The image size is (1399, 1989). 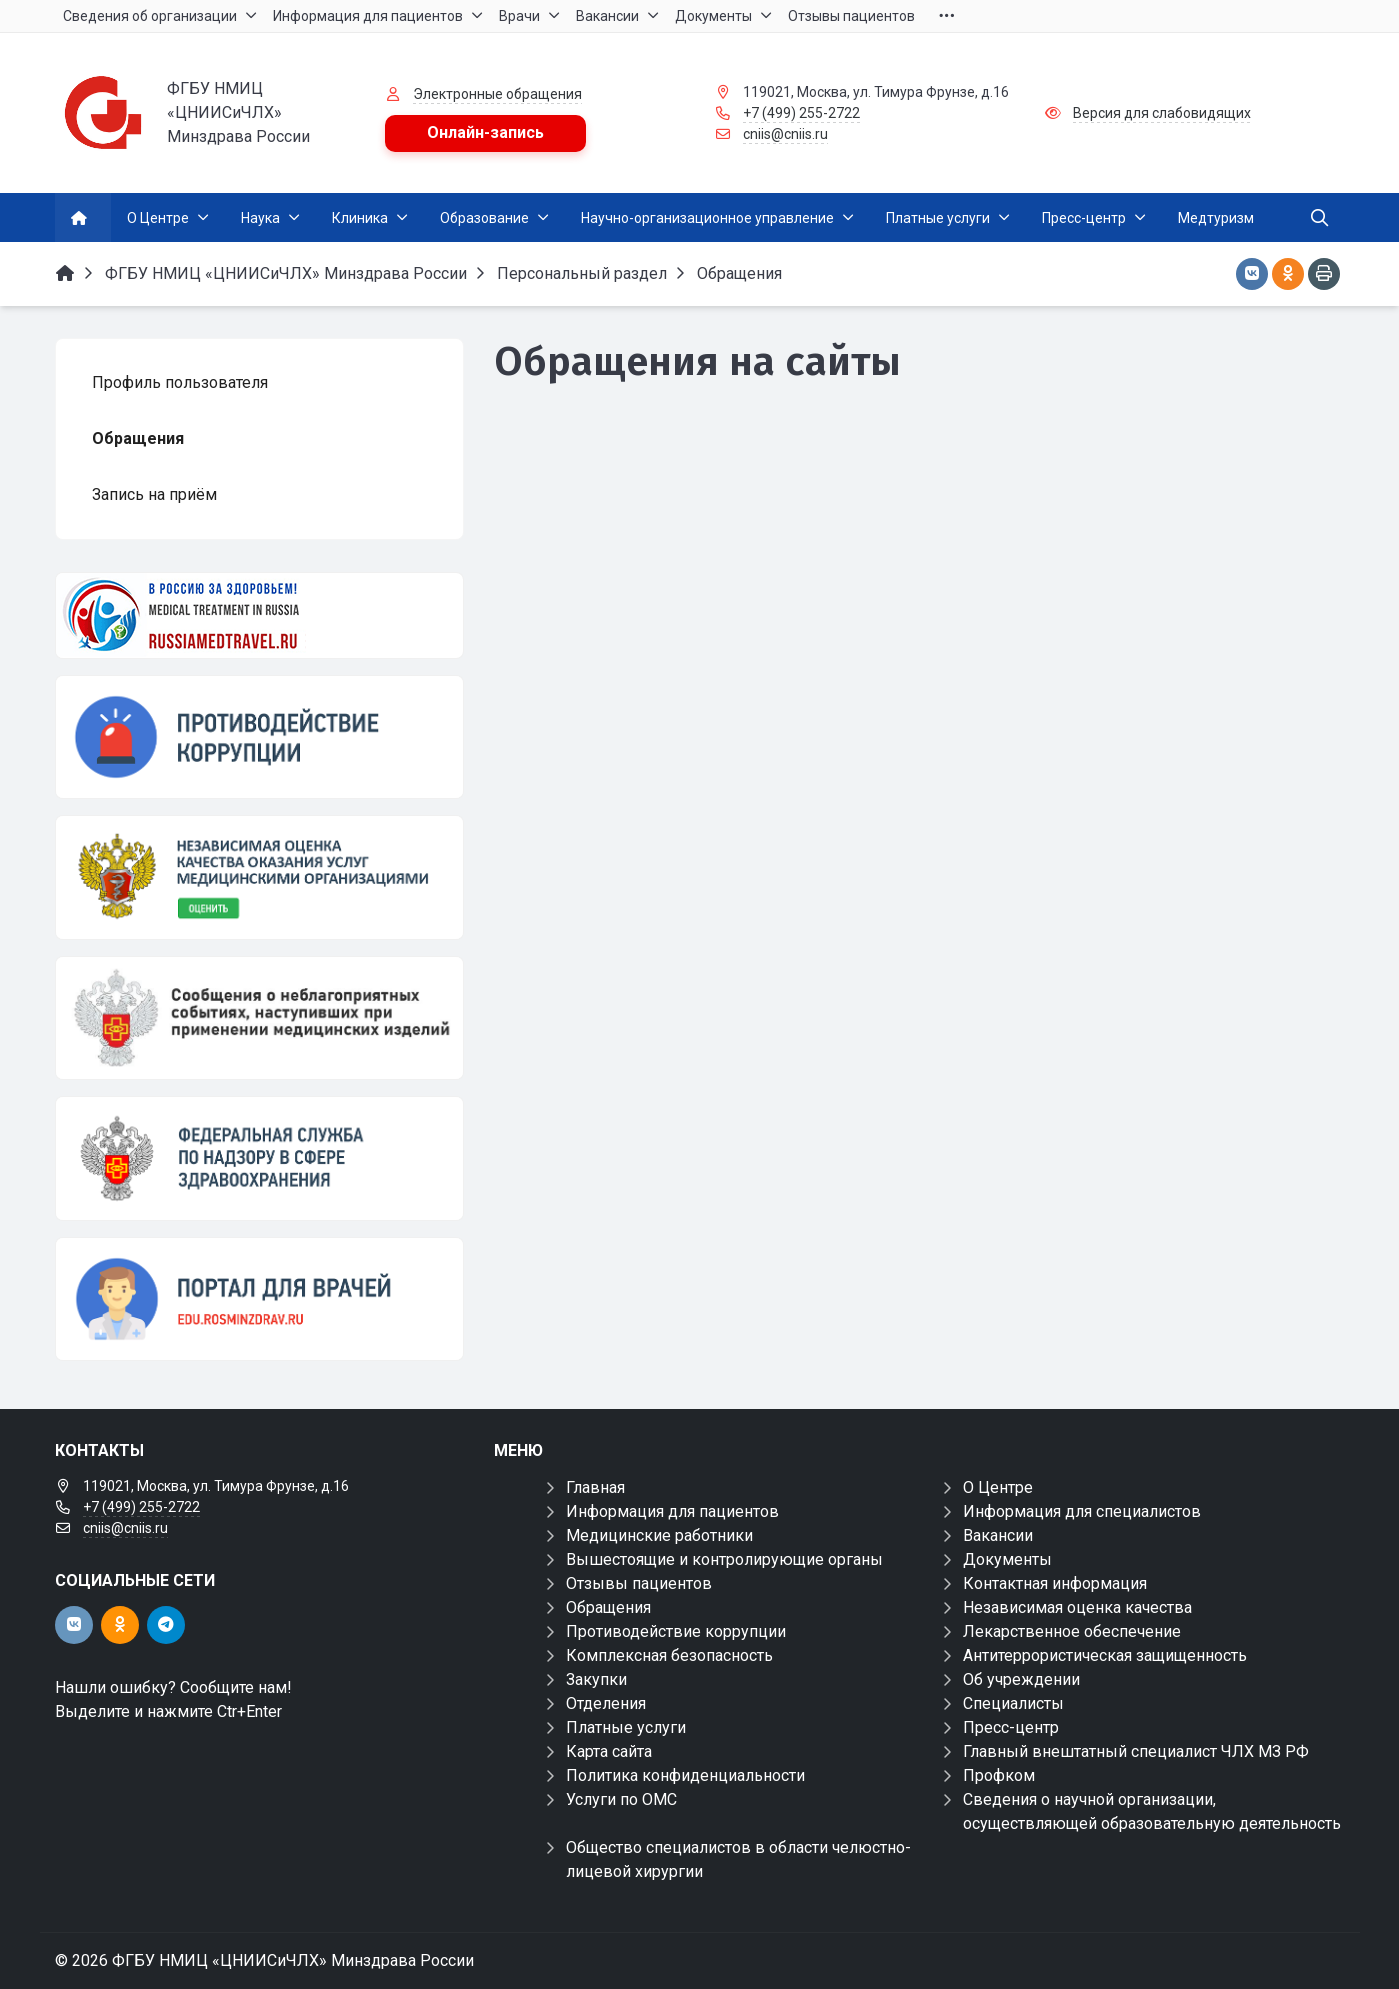 I want to click on Политика конфиденциальности, so click(x=685, y=1775).